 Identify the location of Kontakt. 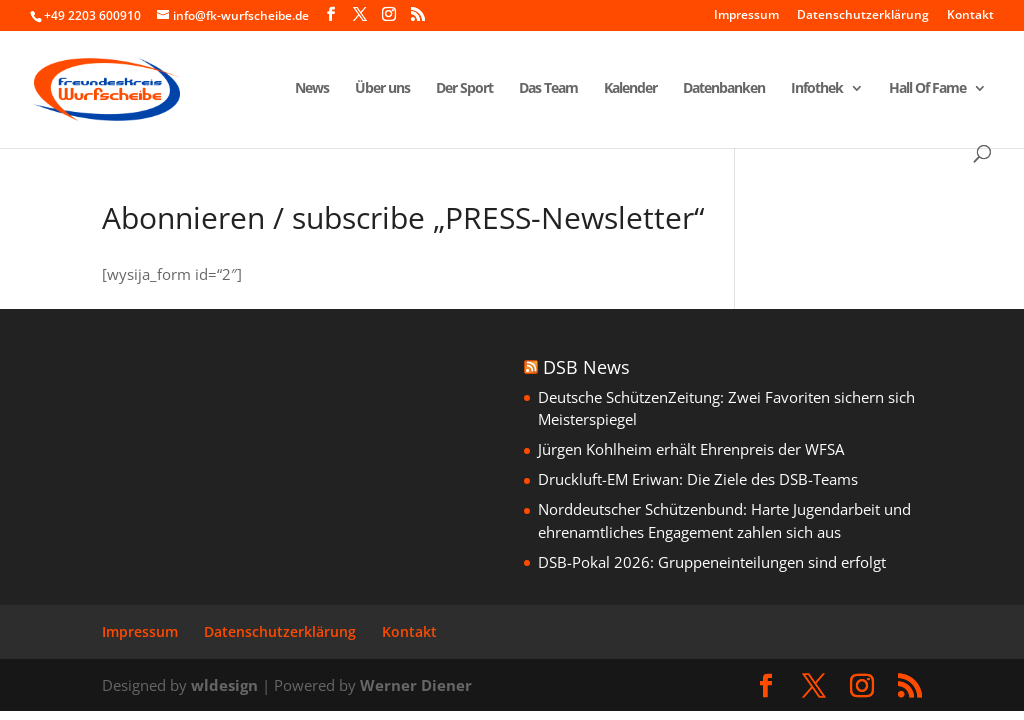
(970, 16).